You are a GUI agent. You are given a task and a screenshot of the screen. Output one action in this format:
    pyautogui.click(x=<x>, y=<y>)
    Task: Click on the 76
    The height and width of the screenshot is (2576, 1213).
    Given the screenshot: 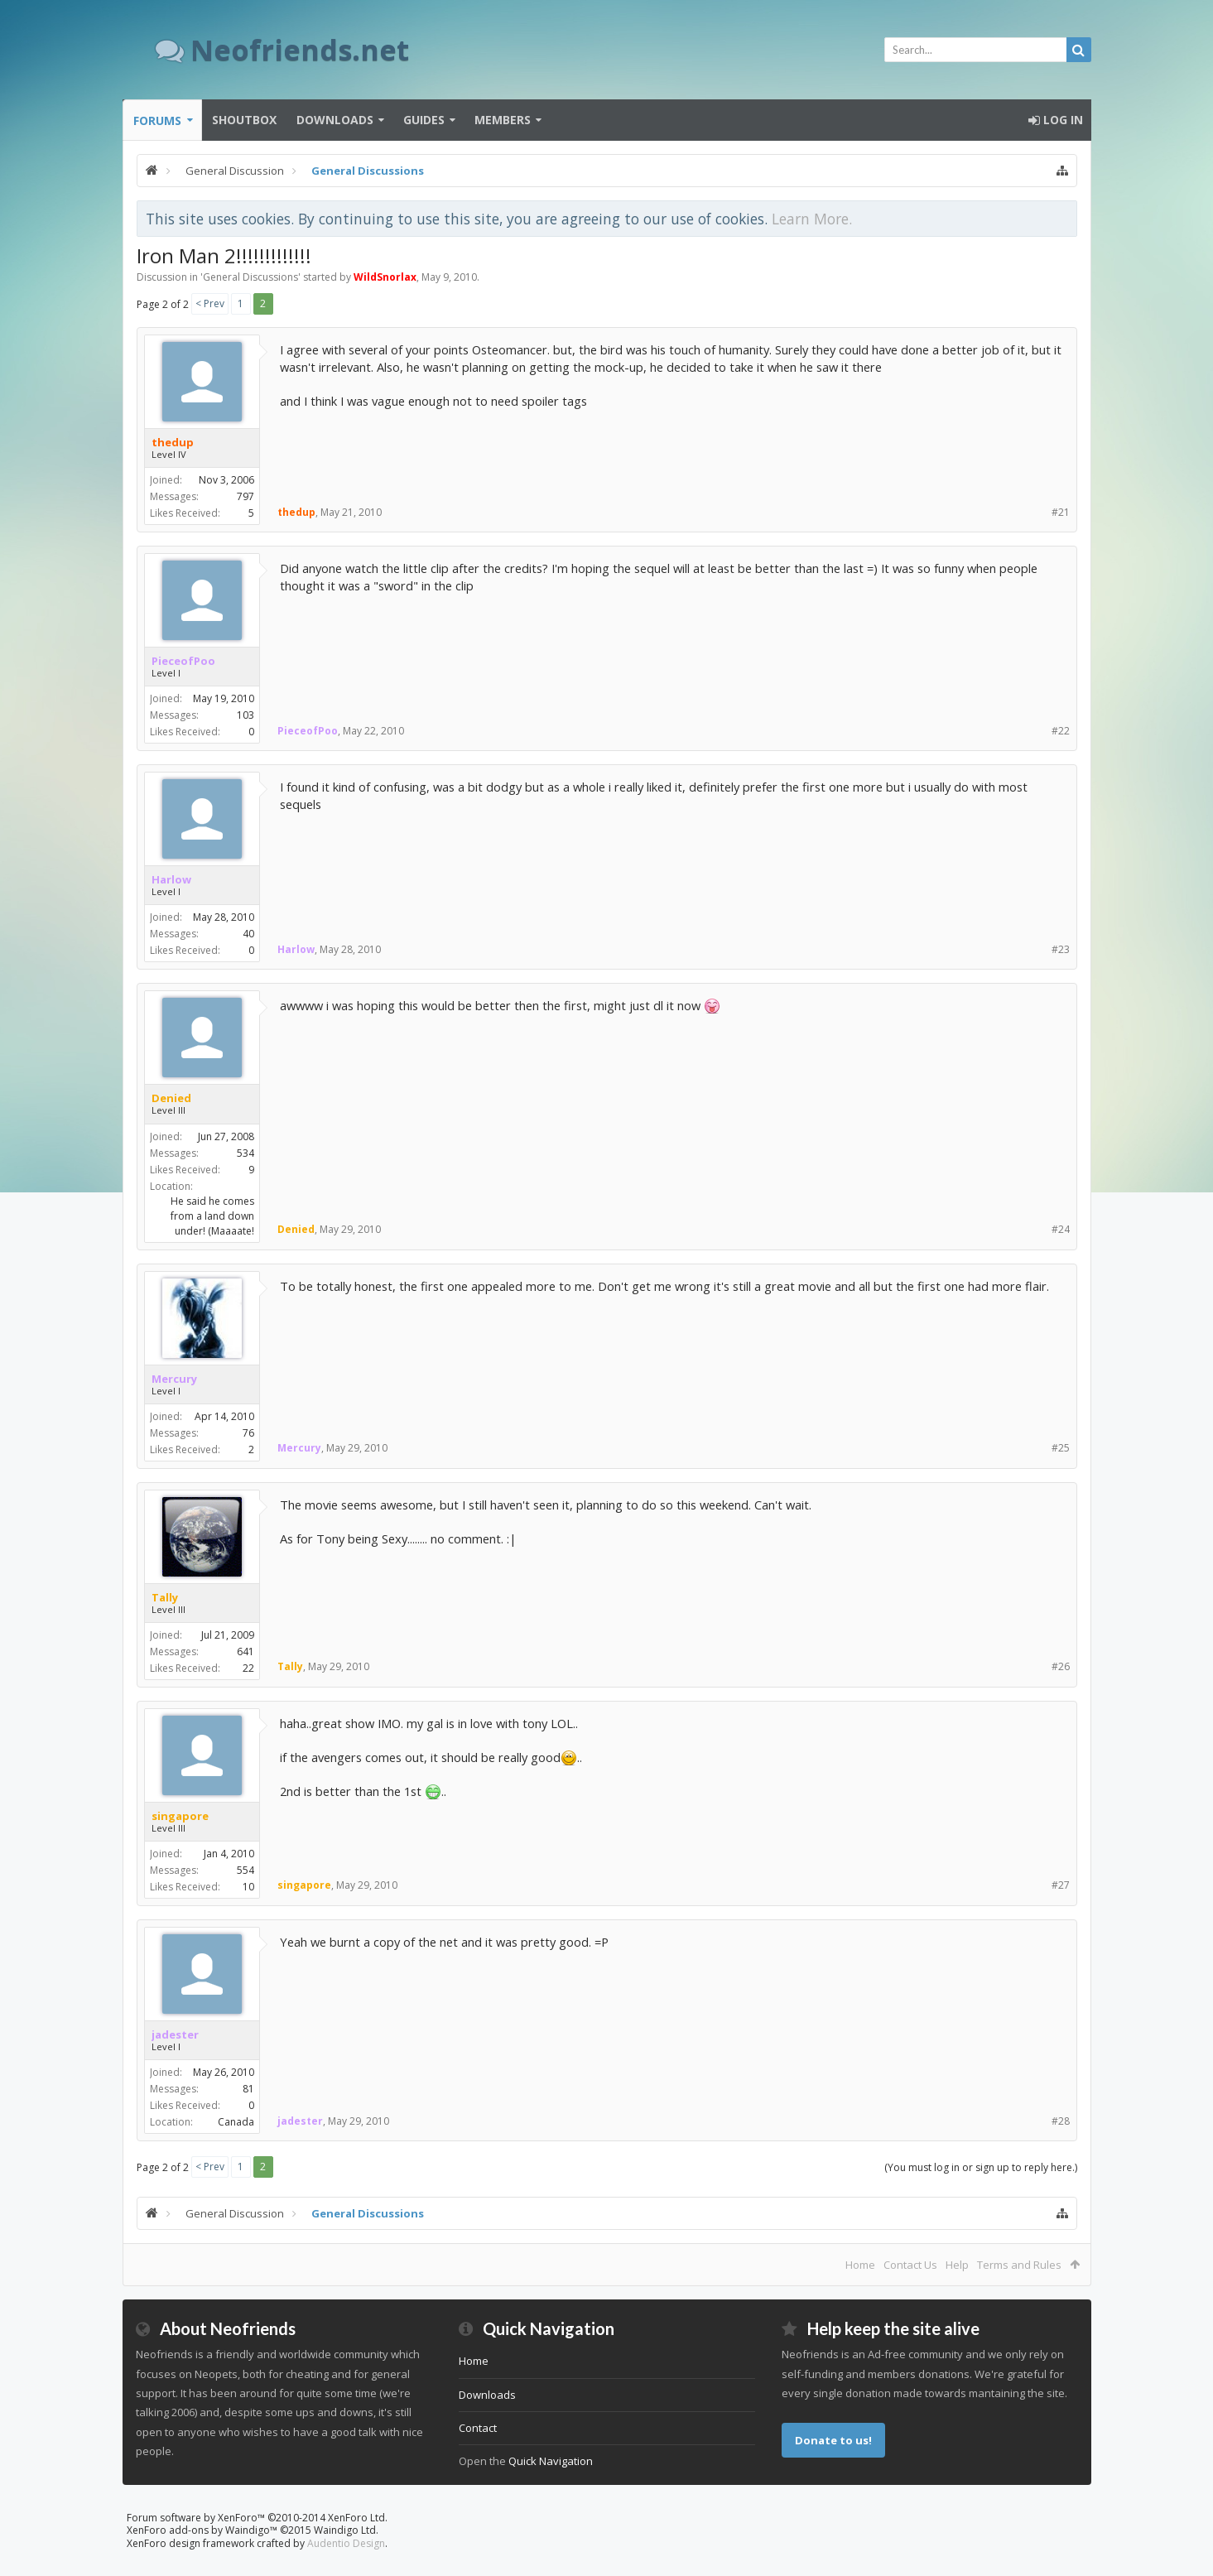 What is the action you would take?
    pyautogui.click(x=248, y=1433)
    